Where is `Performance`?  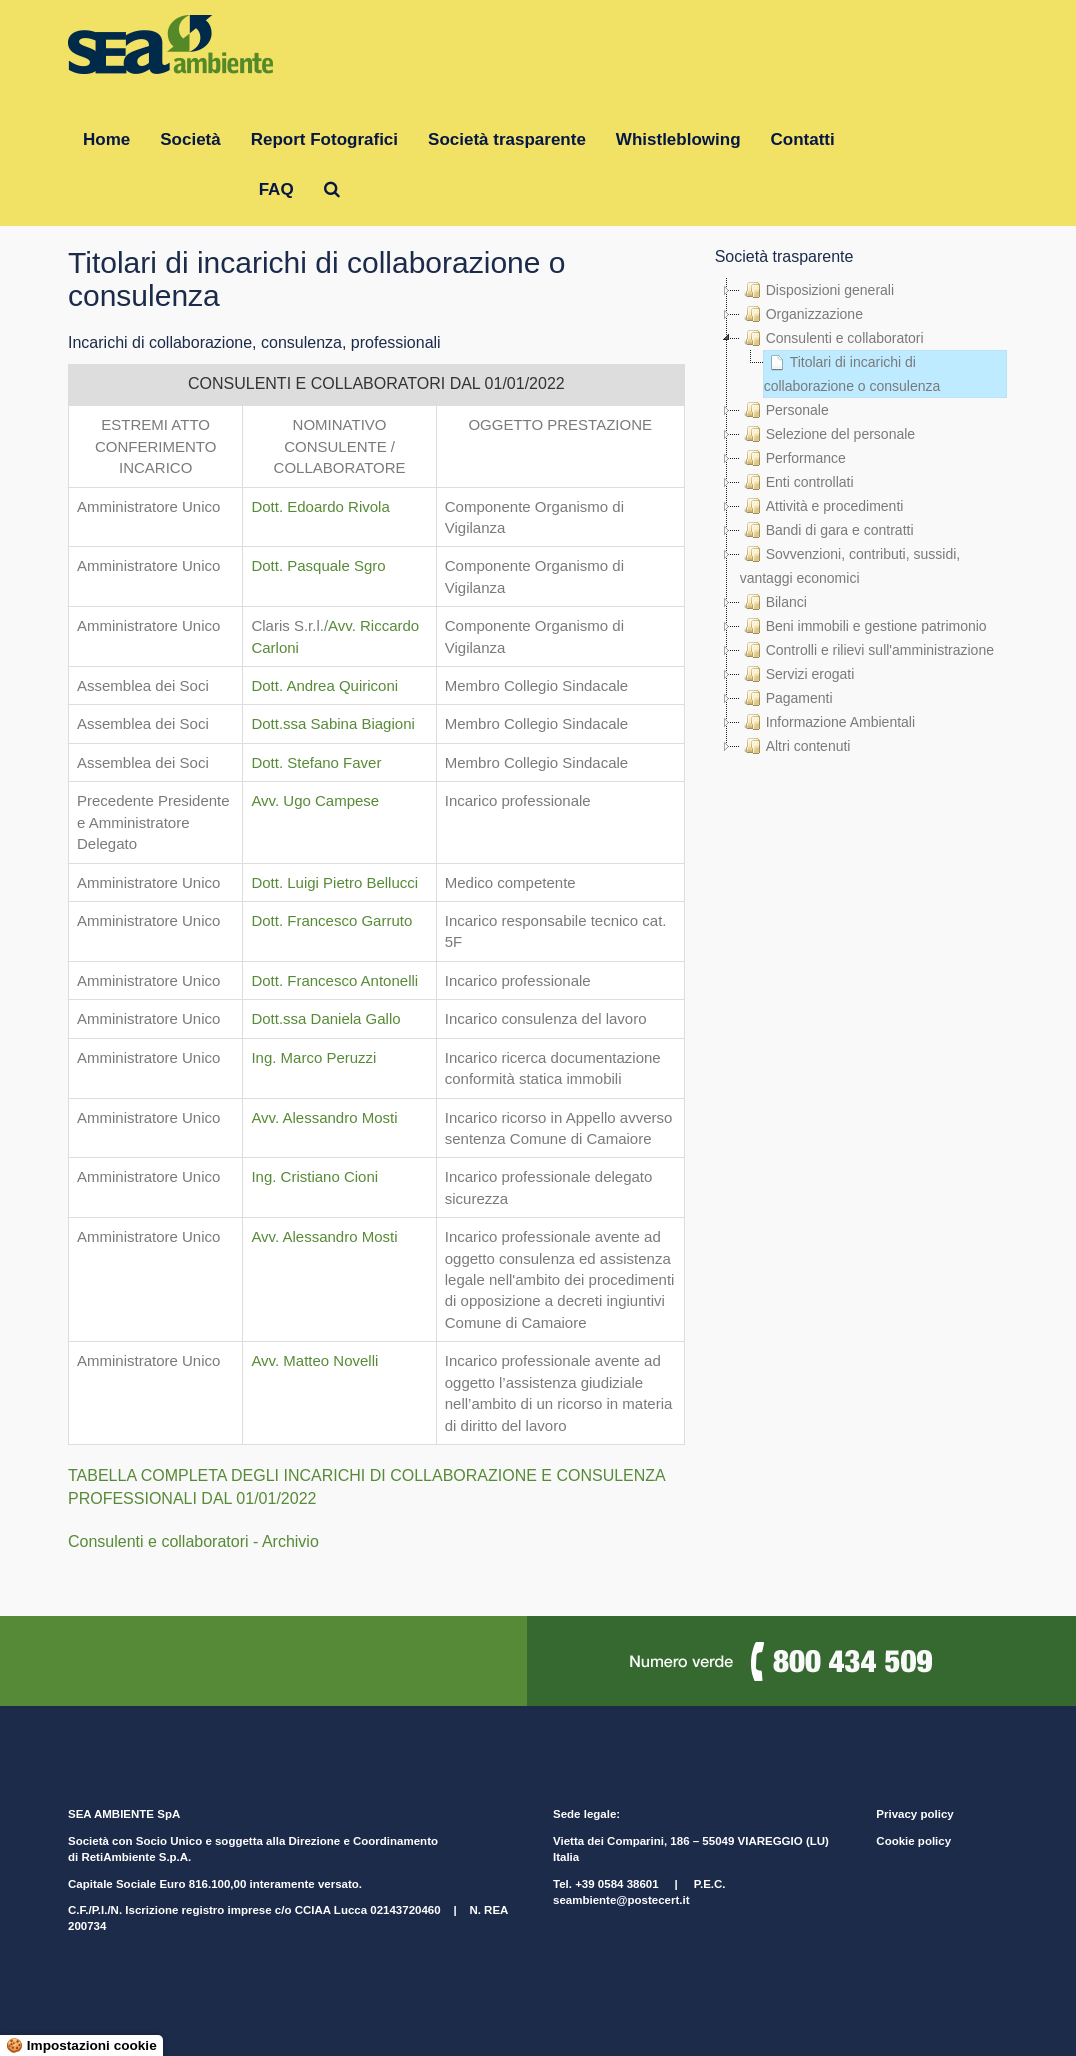
Performance is located at coordinates (793, 458).